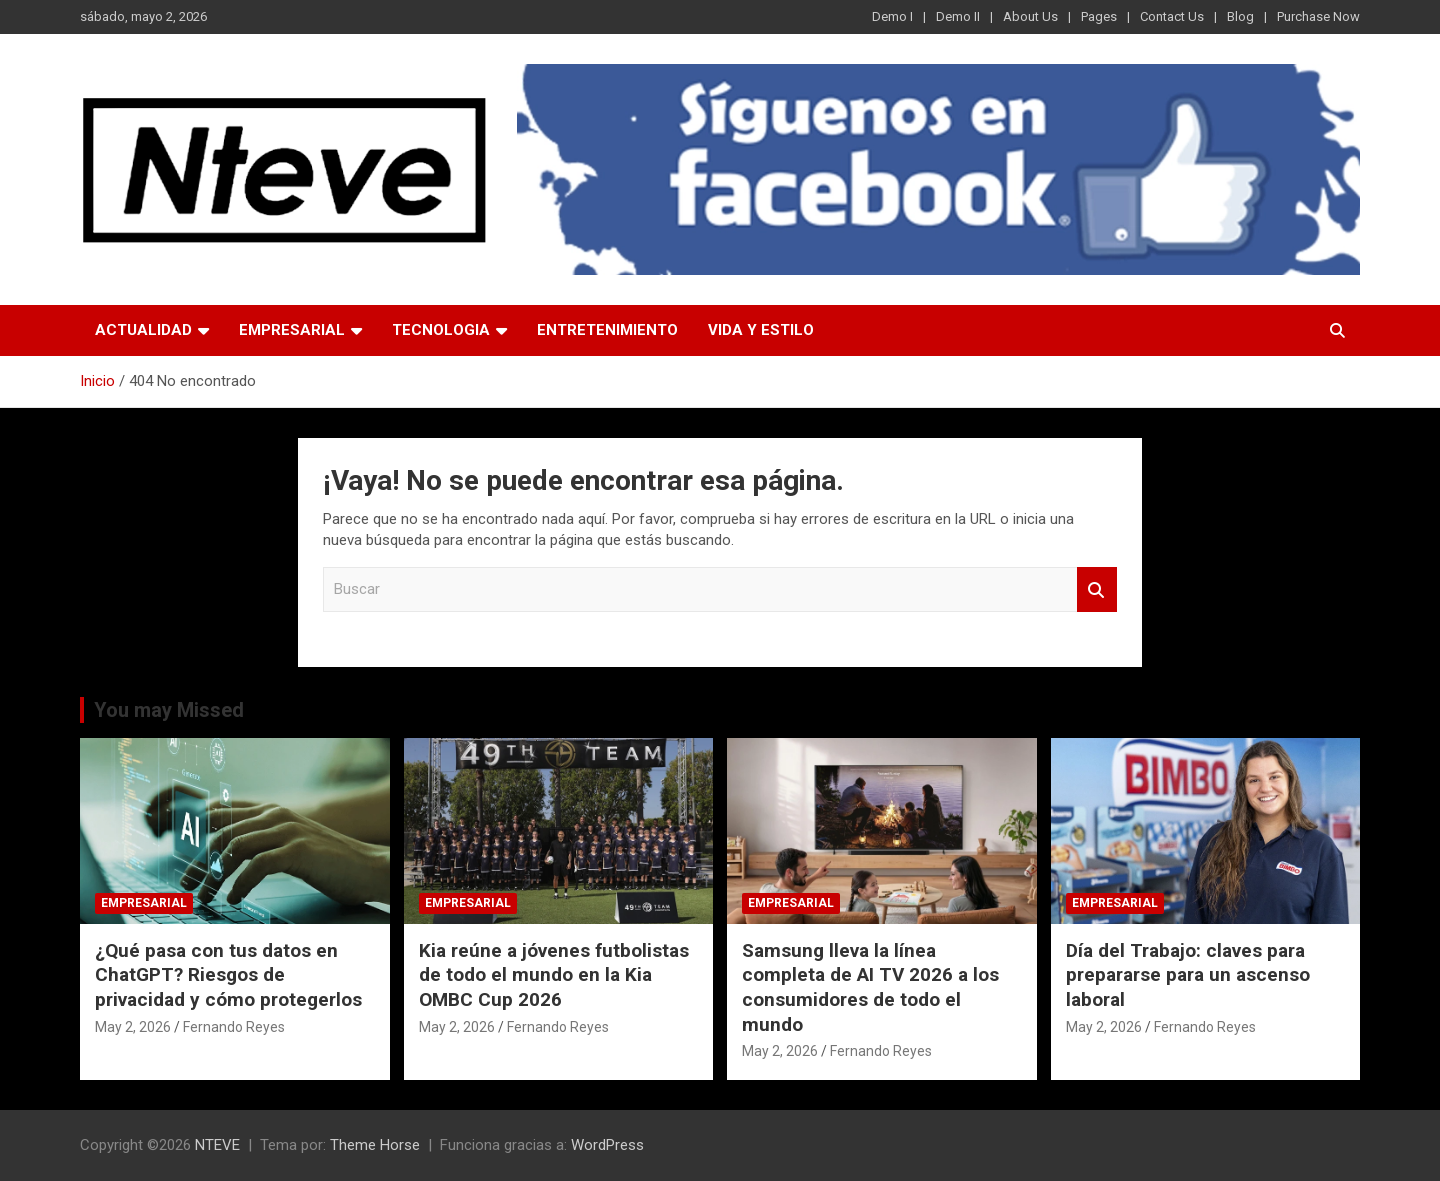 This screenshot has height=1181, width=1440. What do you see at coordinates (554, 975) in the screenshot?
I see `Kia reúne a jóvenes futbolistas de todo el mundo en la Kia OMBC Cup 2026` at bounding box center [554, 975].